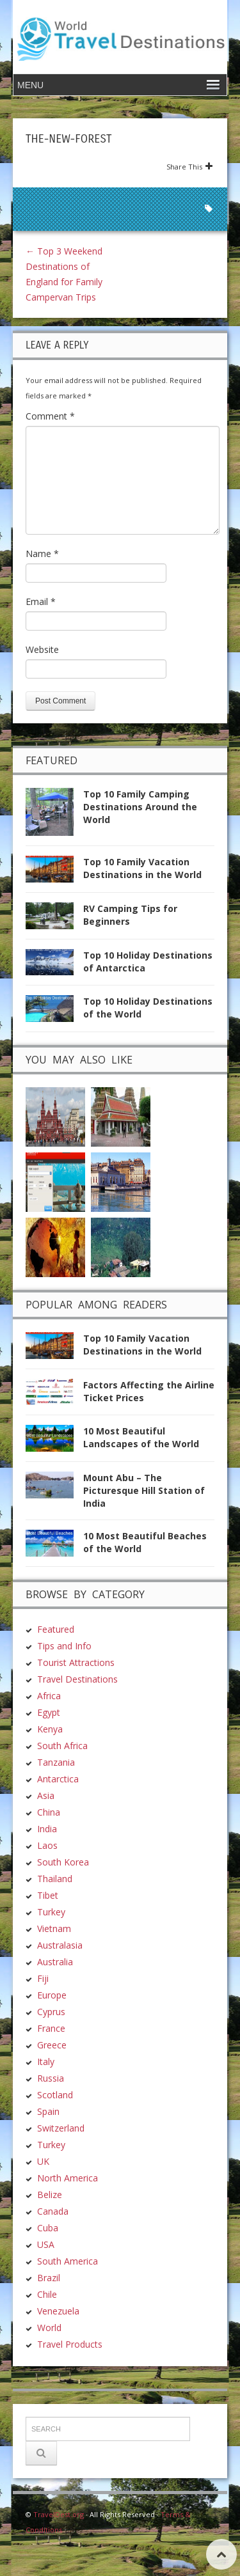  What do you see at coordinates (43, 2161) in the screenshot?
I see `UK` at bounding box center [43, 2161].